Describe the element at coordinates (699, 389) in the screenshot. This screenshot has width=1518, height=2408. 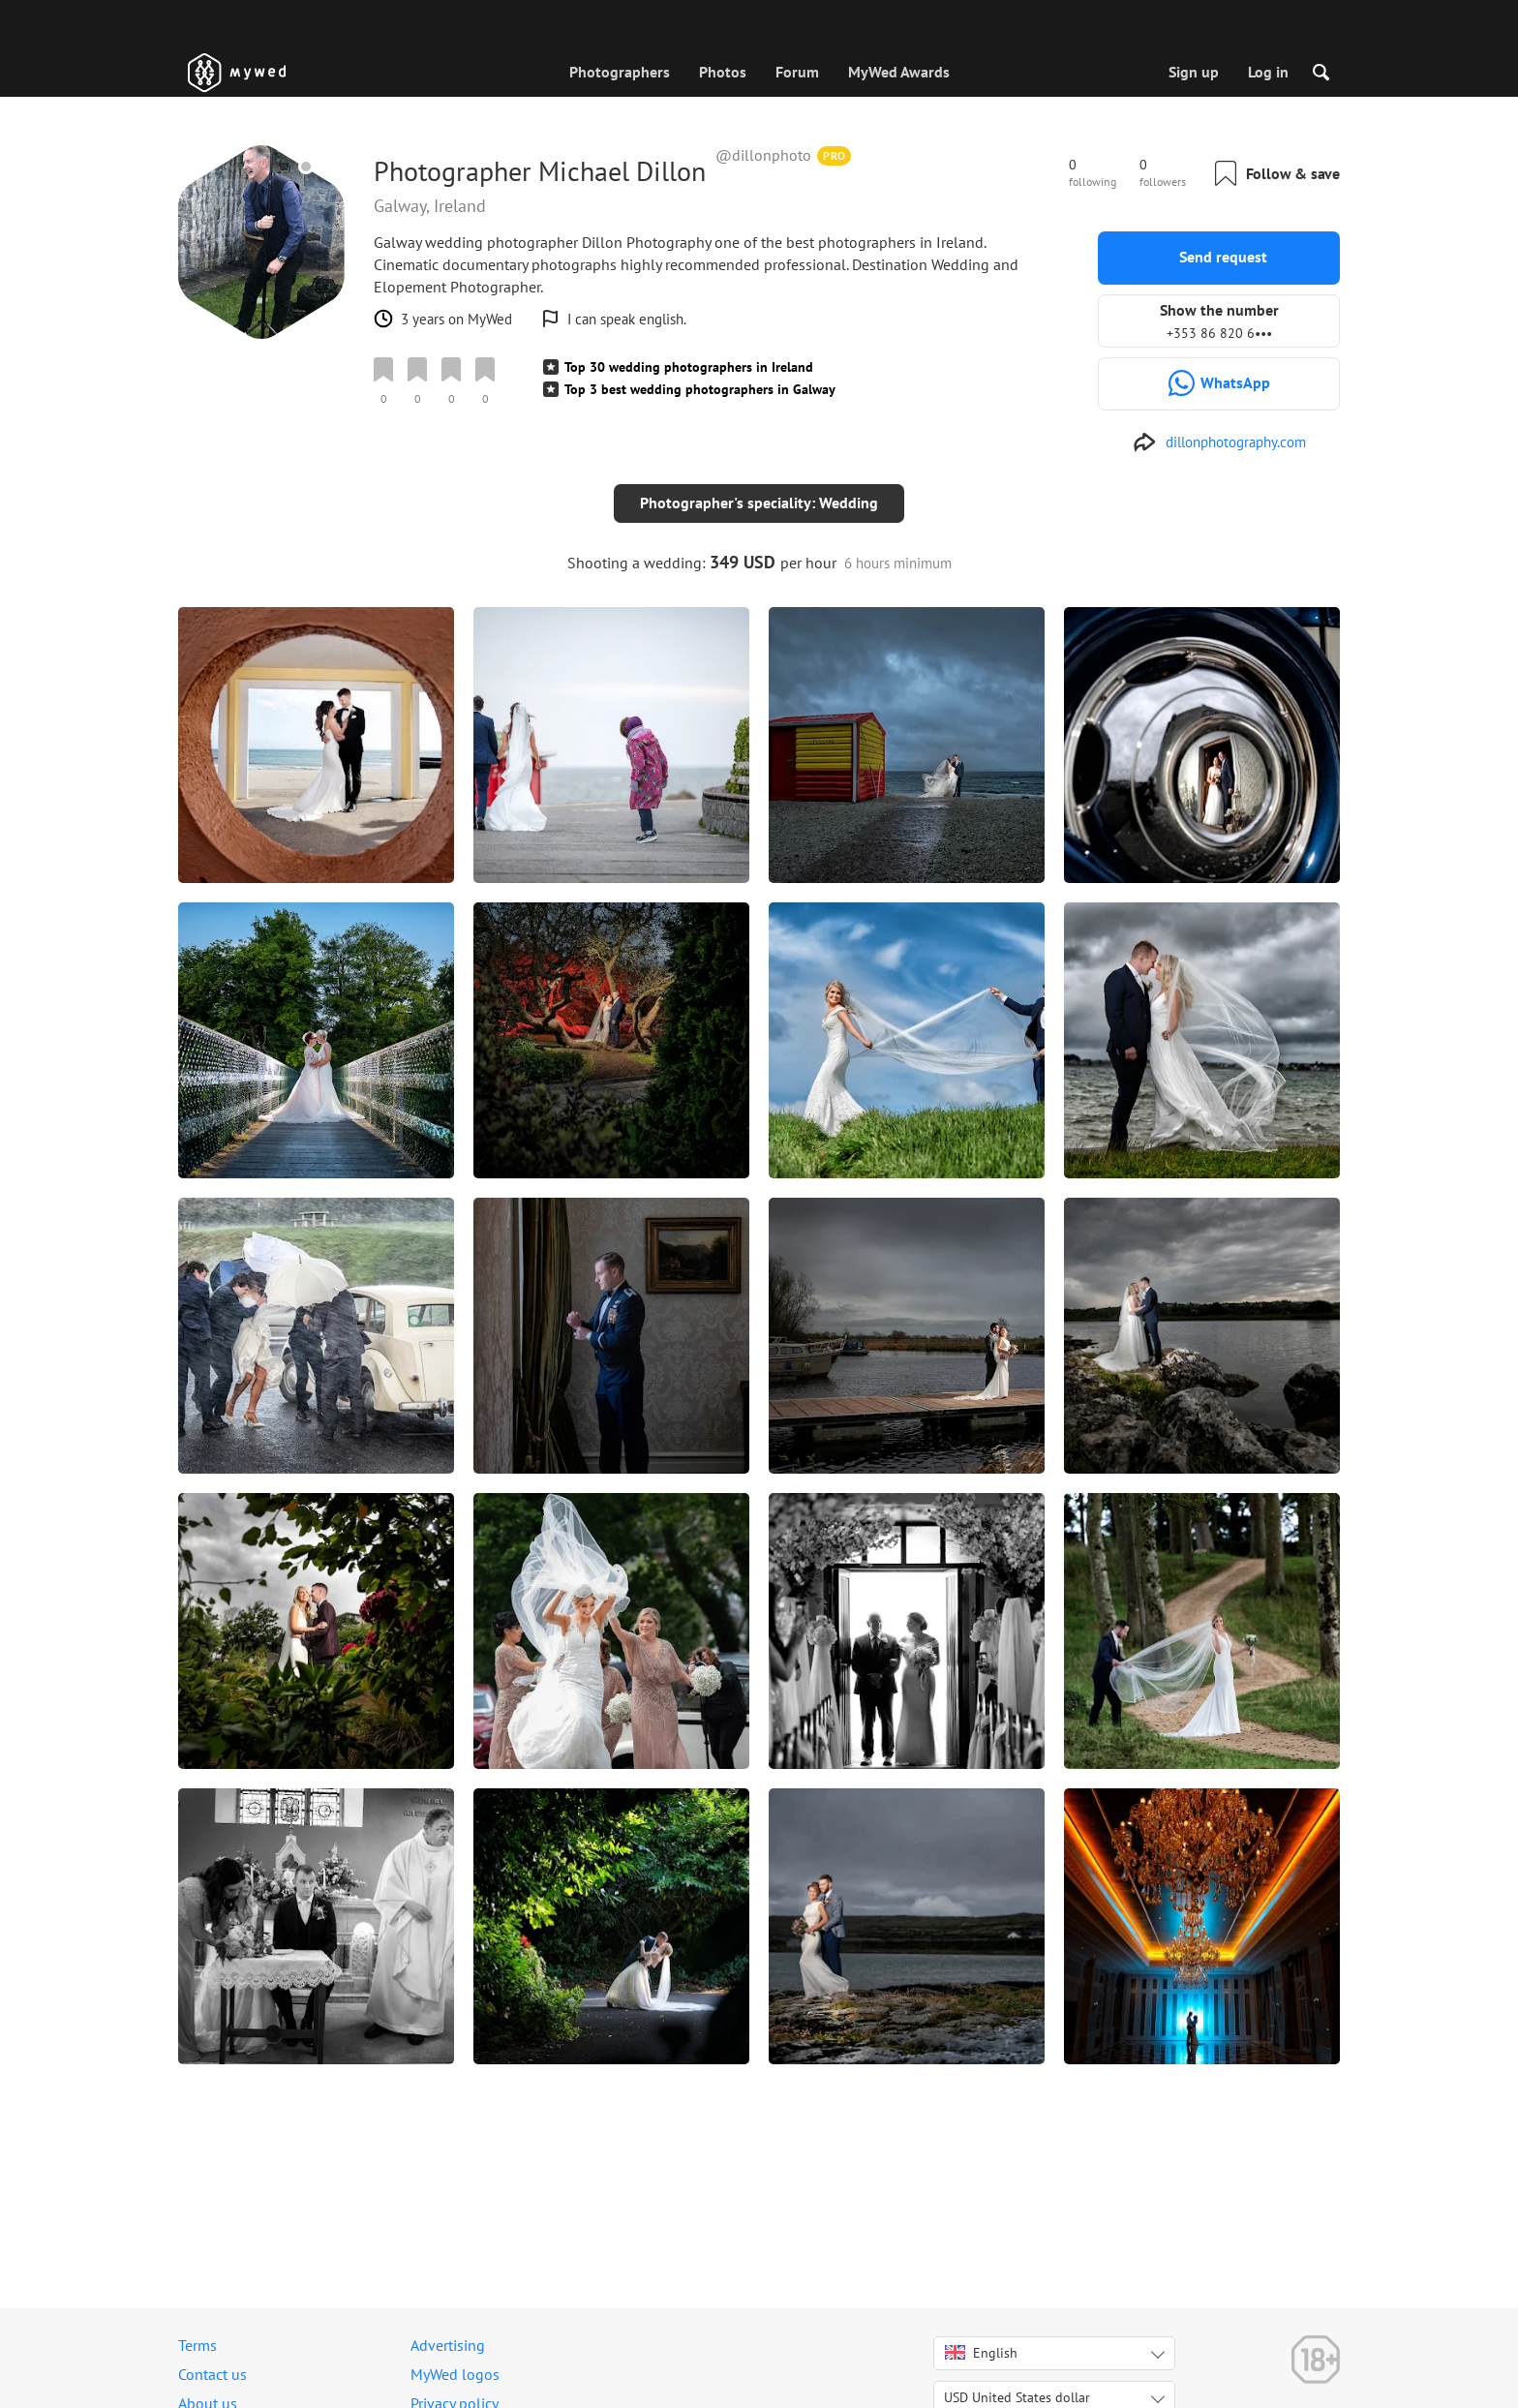
I see `Top 3 best wedding photographers in Galway` at that location.